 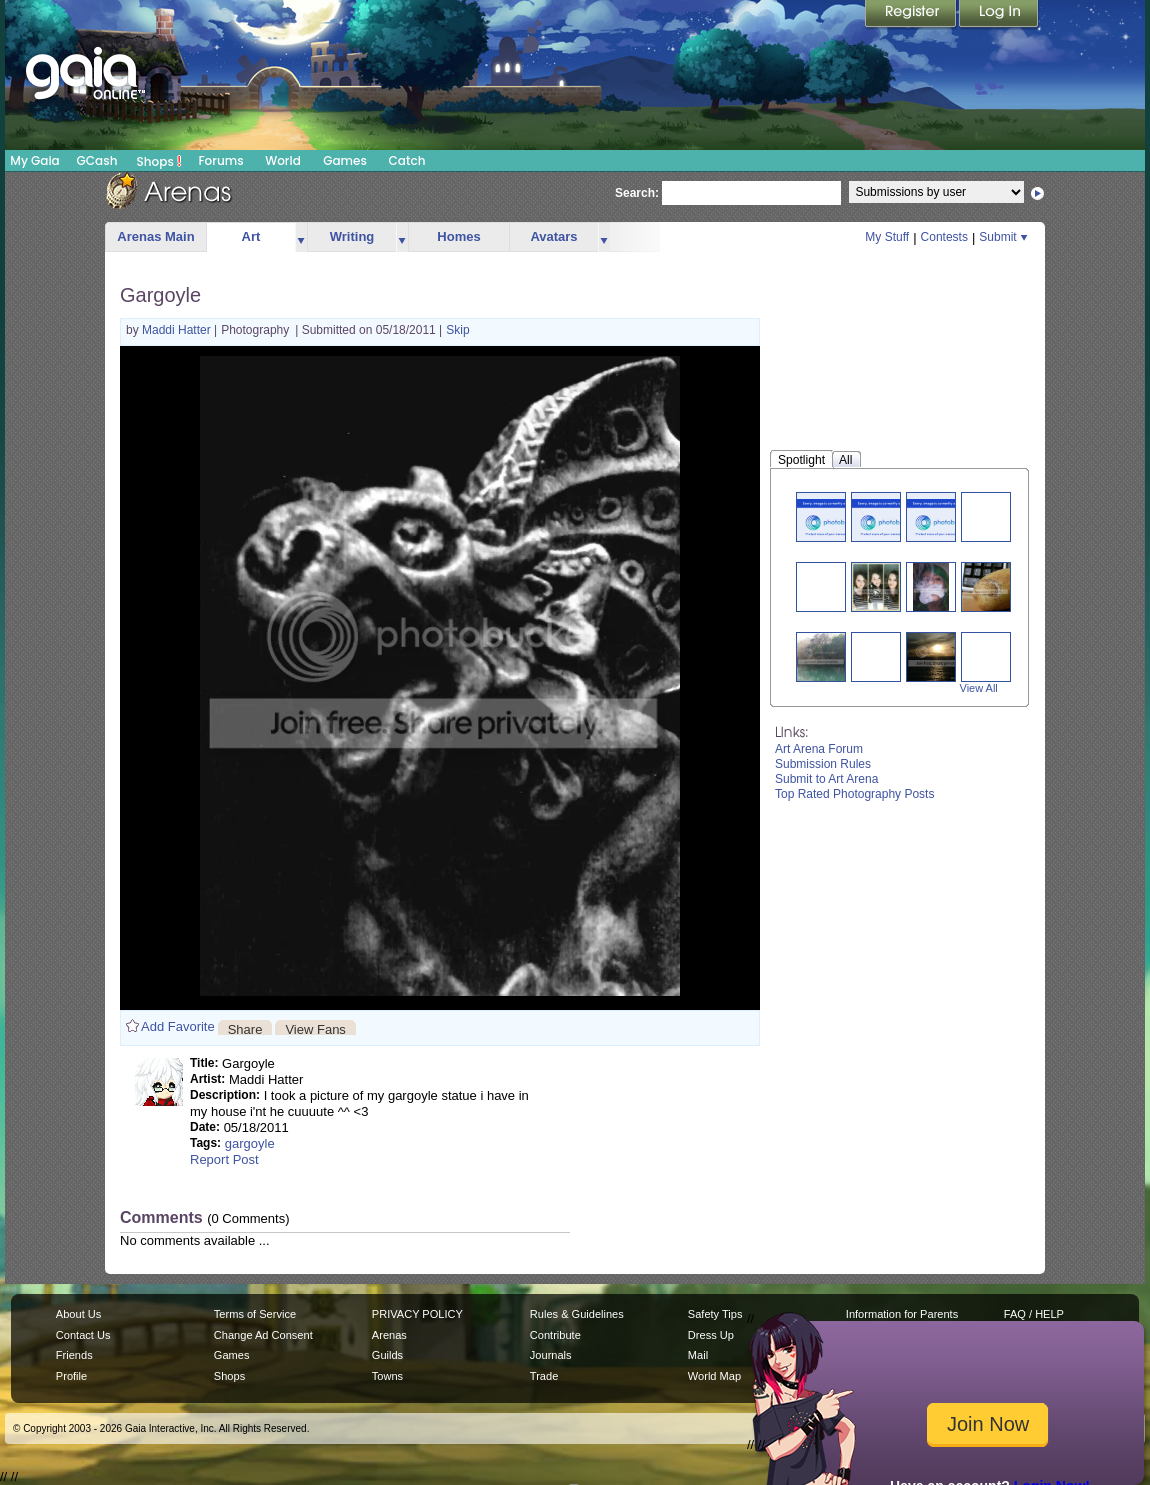 I want to click on Friends, so click(x=74, y=1355).